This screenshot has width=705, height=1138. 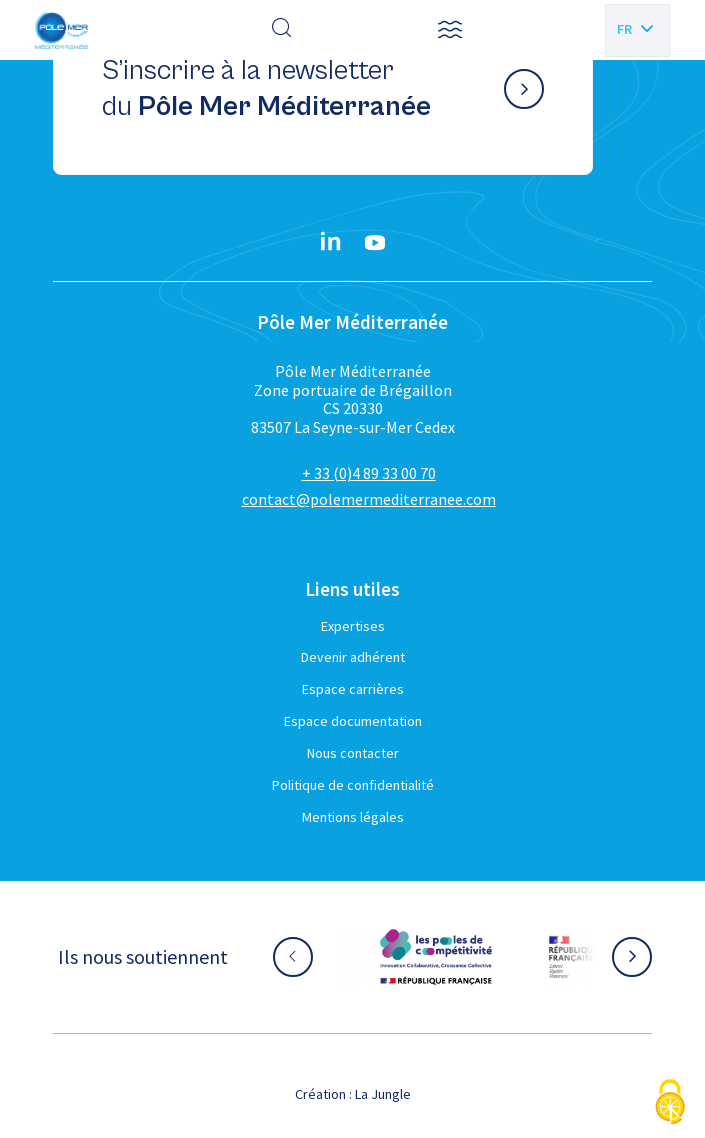 What do you see at coordinates (670, 1103) in the screenshot?
I see `[Cookies (fenêtre modale)]` at bounding box center [670, 1103].